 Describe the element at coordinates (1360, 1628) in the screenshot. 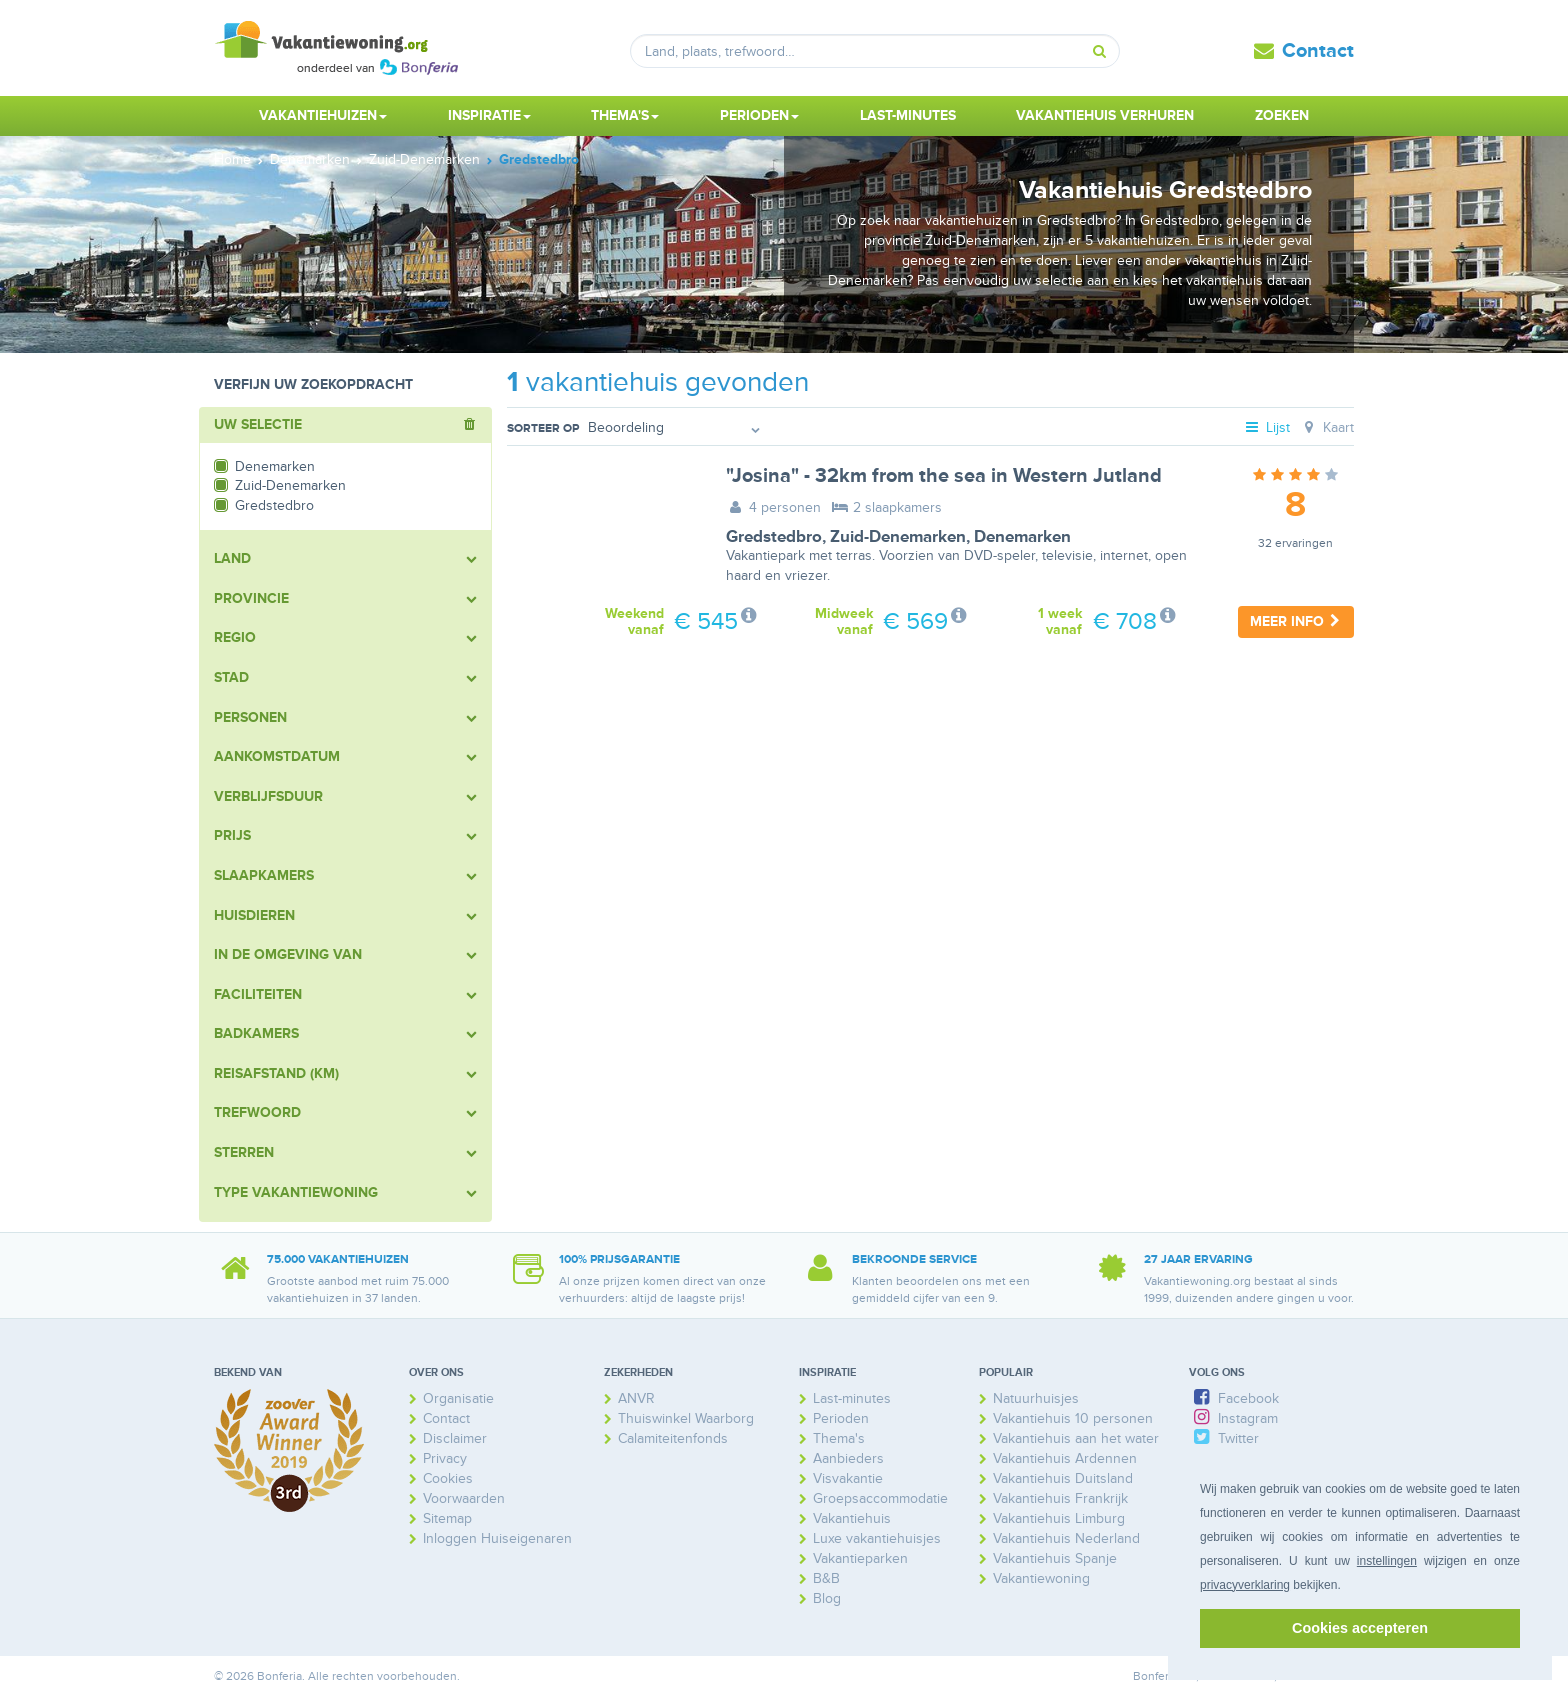

I see `Cookies accepteren [button]` at that location.